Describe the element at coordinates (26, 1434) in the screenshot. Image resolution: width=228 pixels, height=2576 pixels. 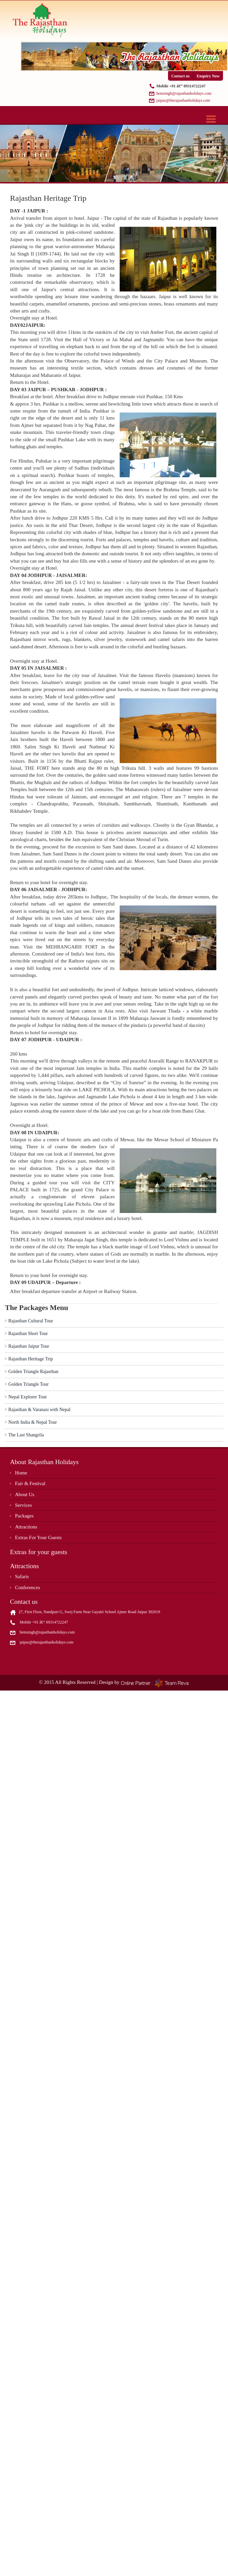
I see `The Last Shangrila` at that location.